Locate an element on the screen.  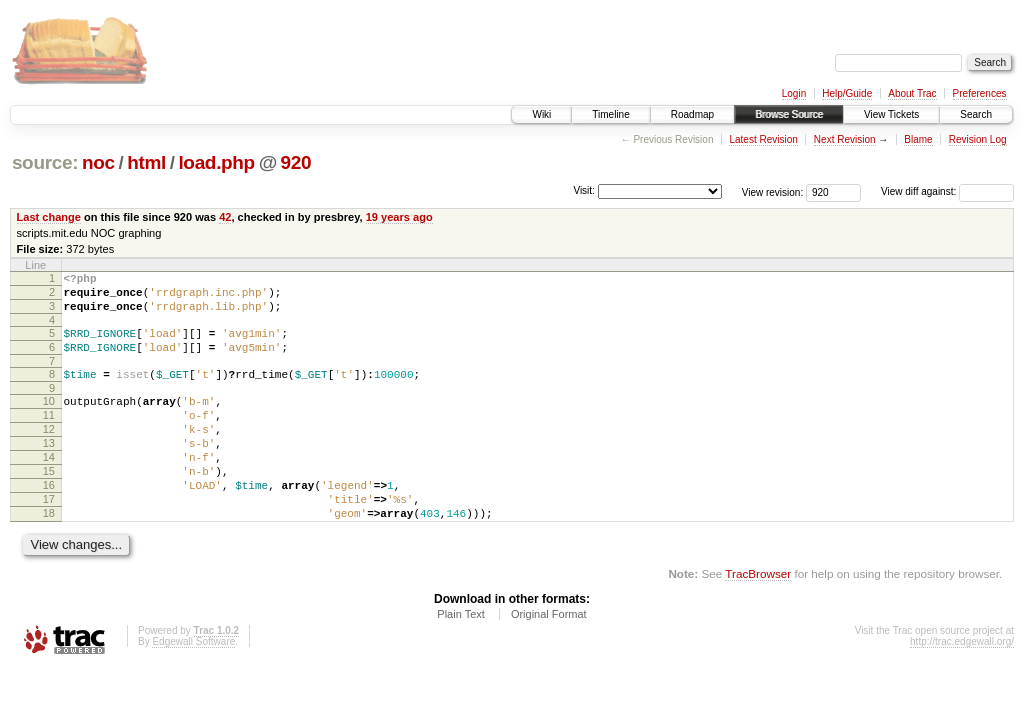
Plain Text is located at coordinates (461, 659).